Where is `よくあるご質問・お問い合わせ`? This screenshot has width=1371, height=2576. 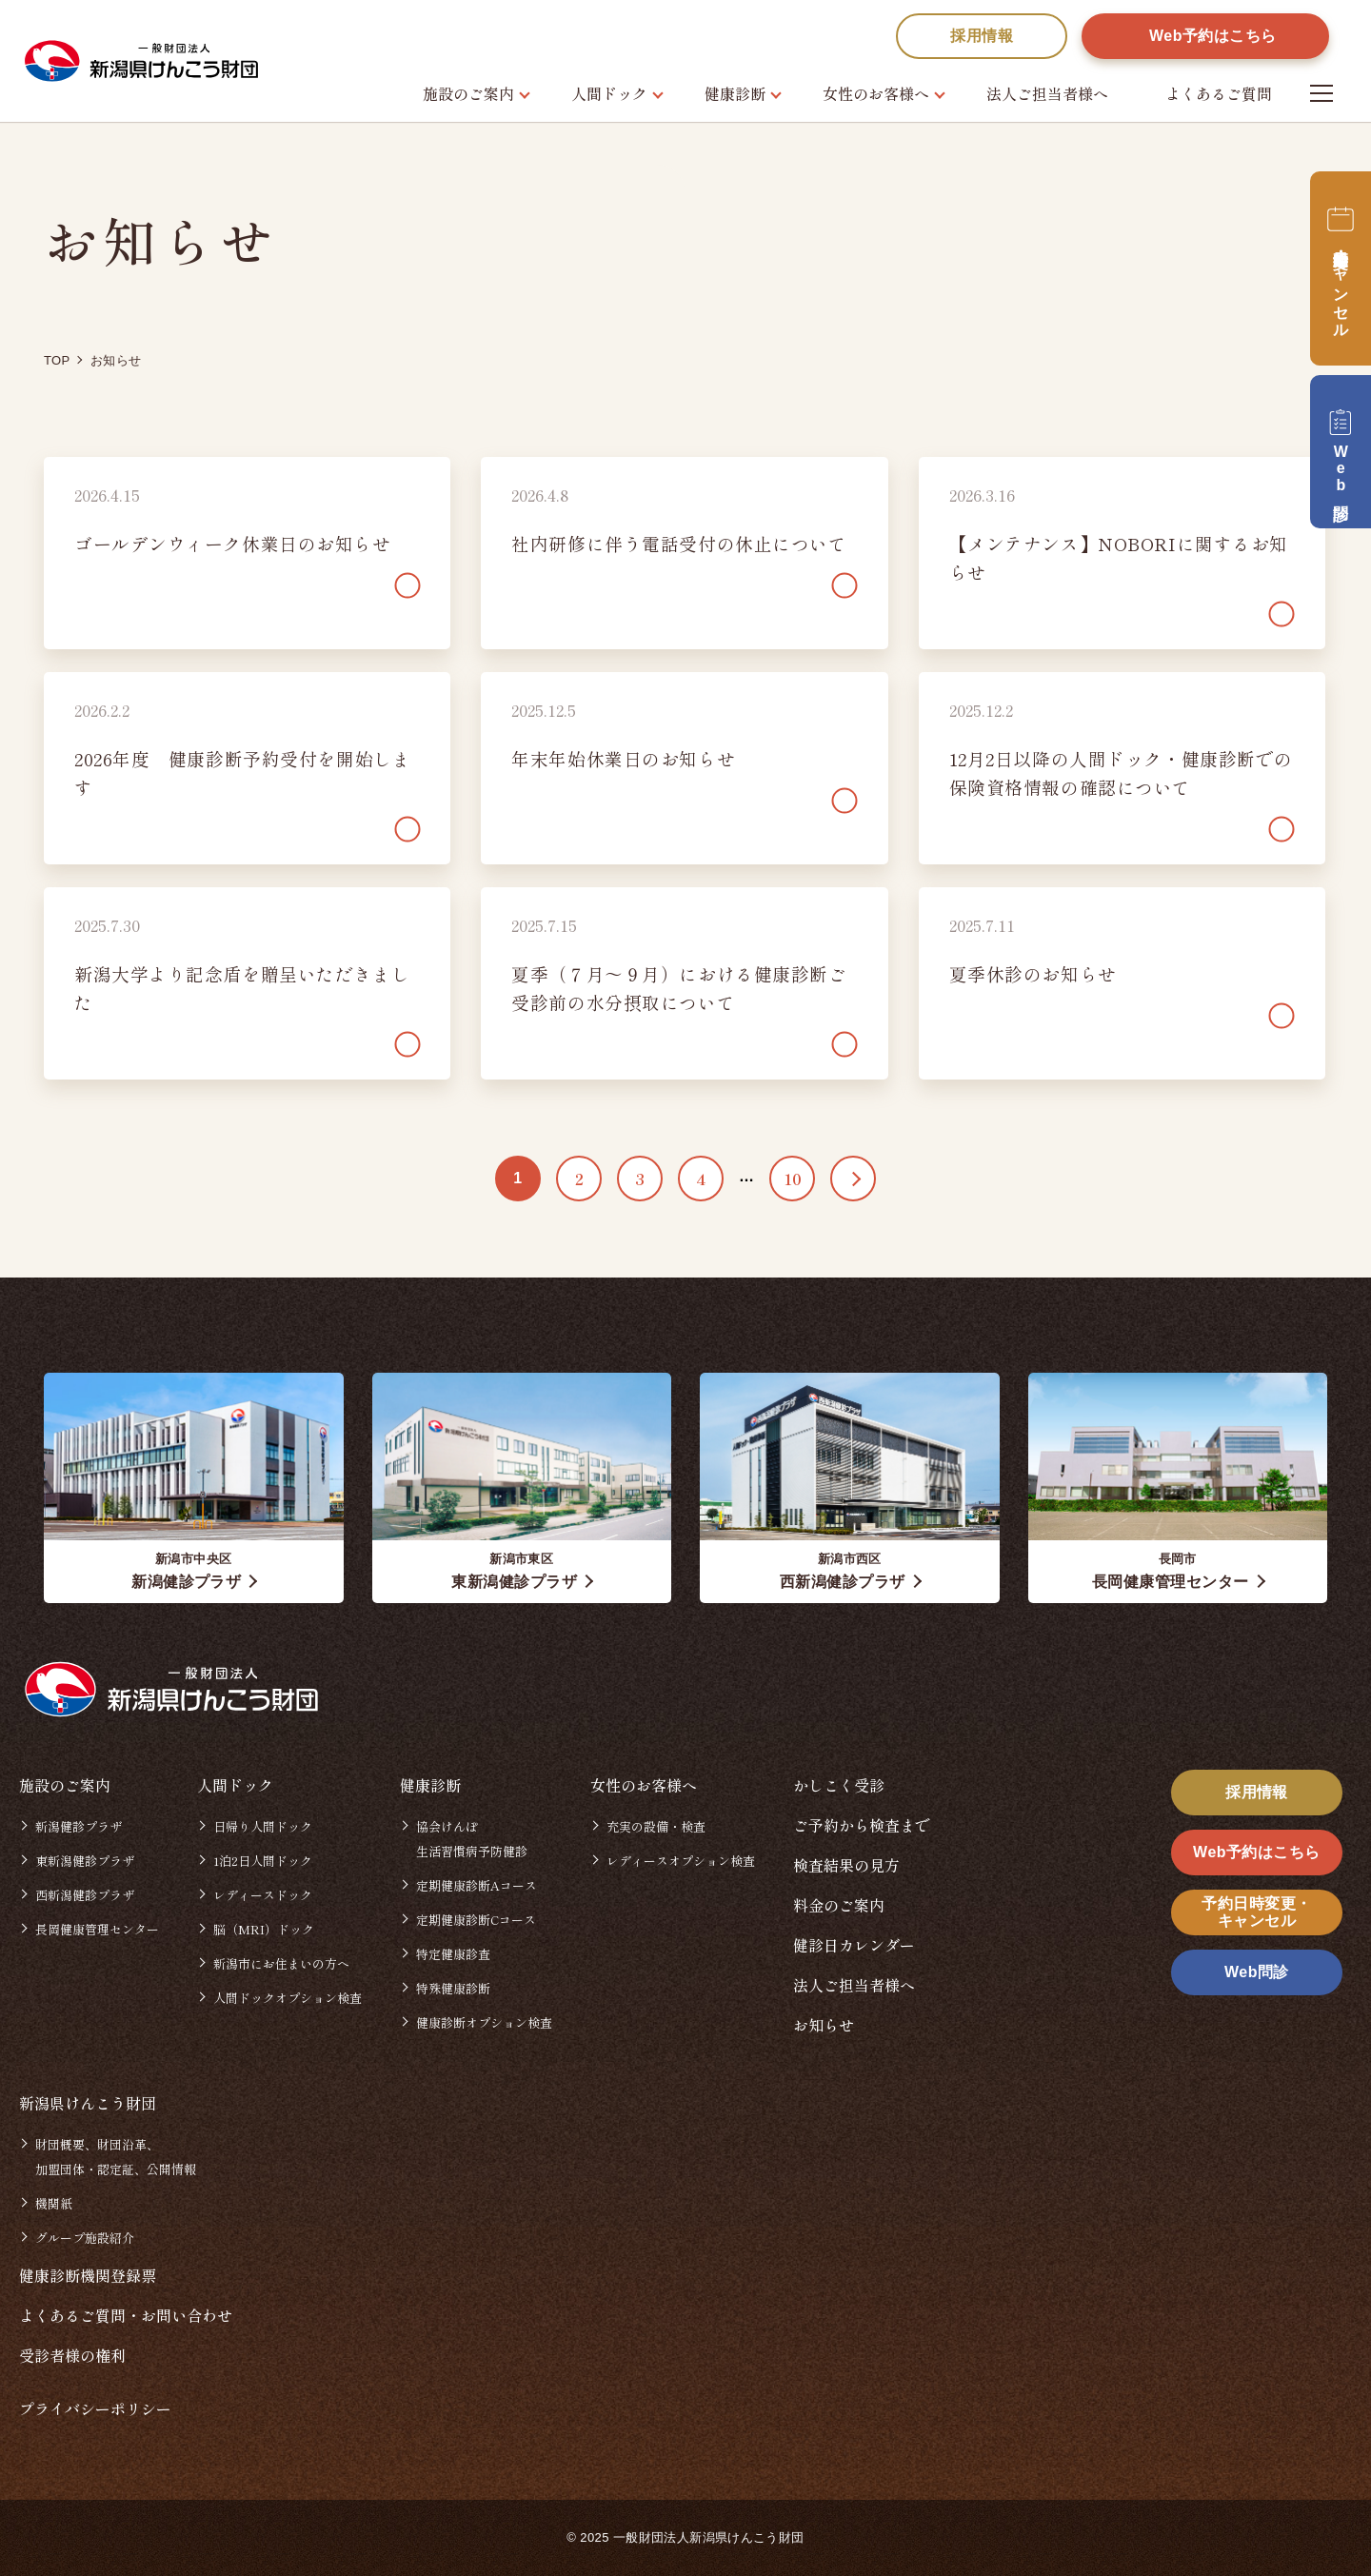
よくあるご質問・お問い合わせ is located at coordinates (125, 2315).